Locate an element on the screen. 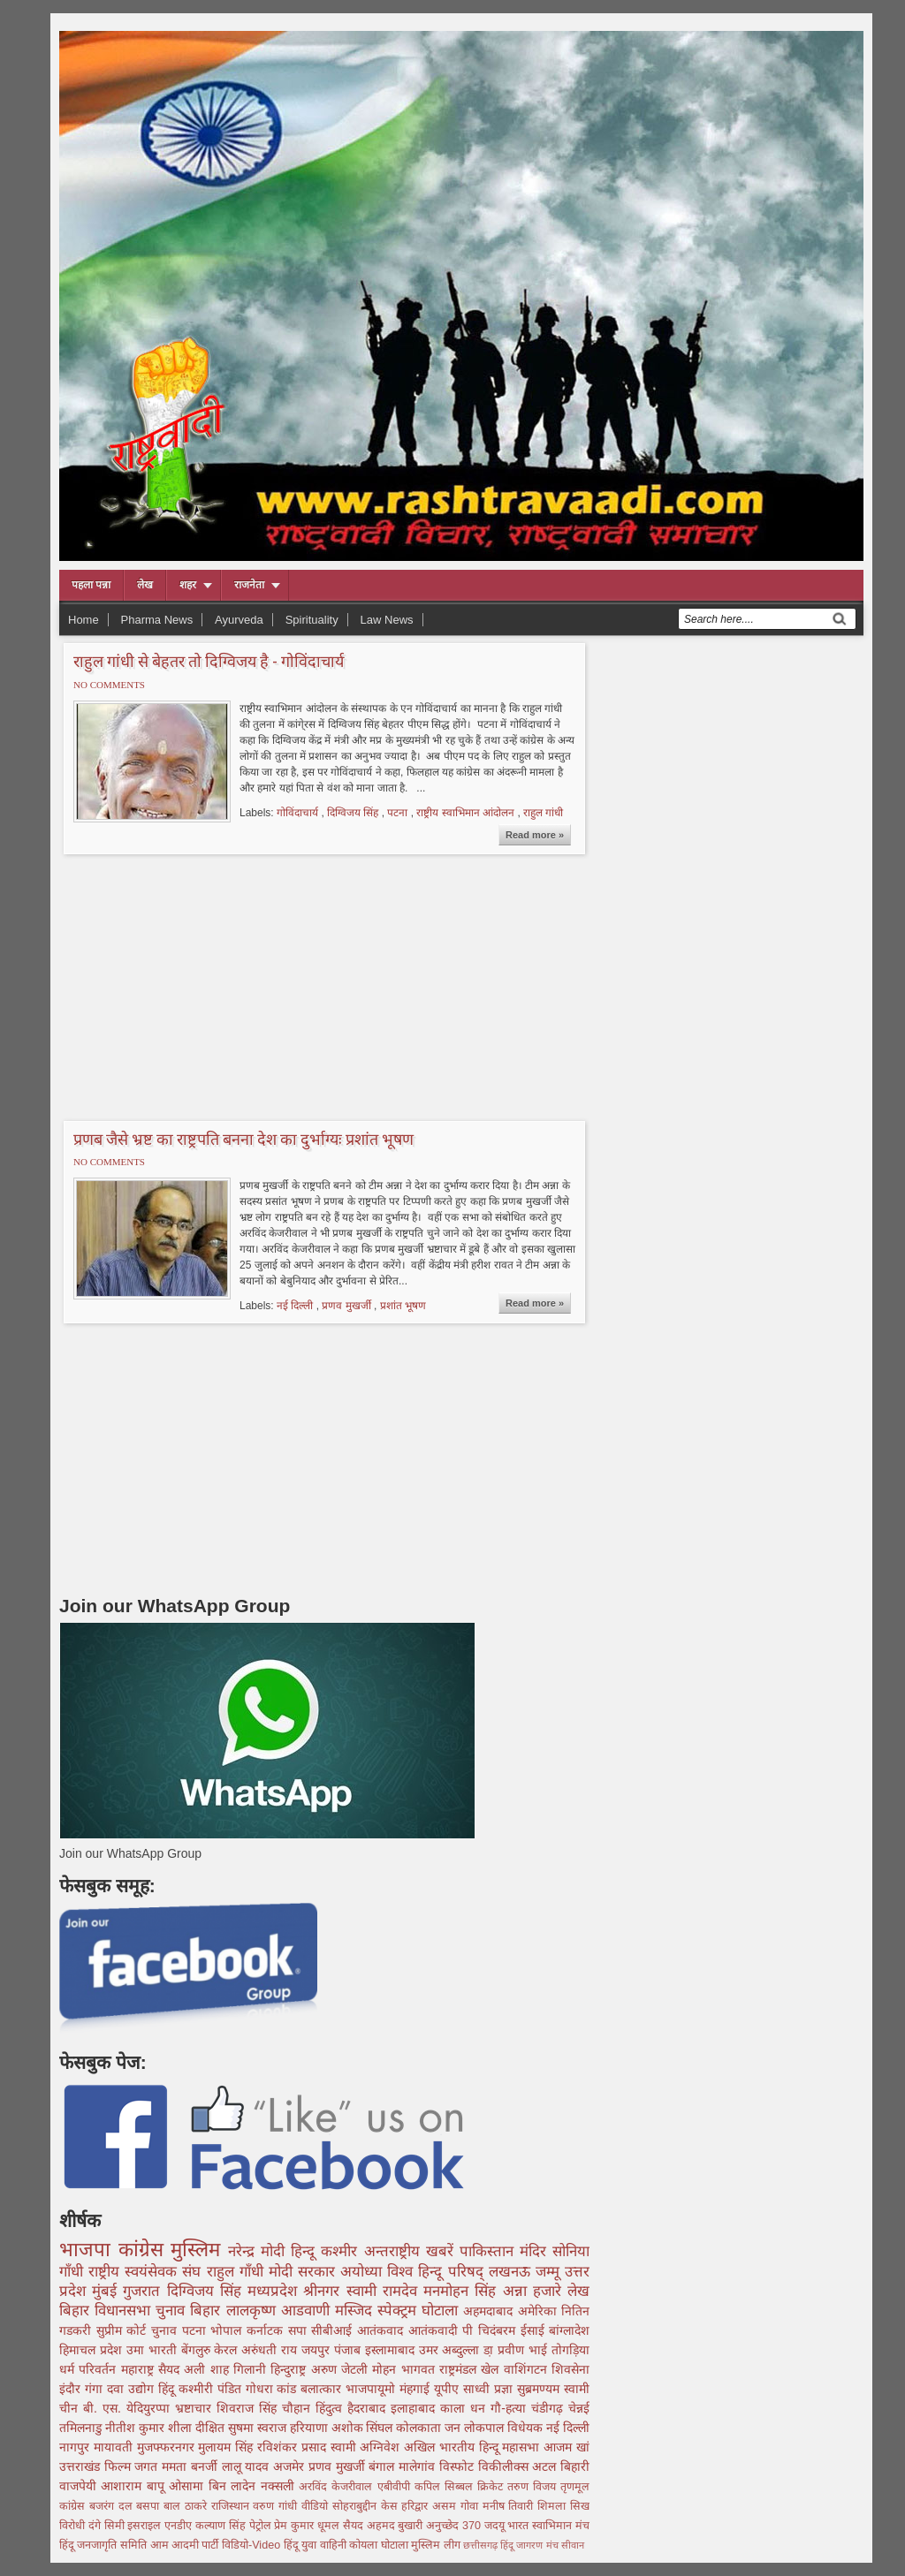 This screenshot has width=905, height=2576. पाकिस्तान is located at coordinates (490, 2251).